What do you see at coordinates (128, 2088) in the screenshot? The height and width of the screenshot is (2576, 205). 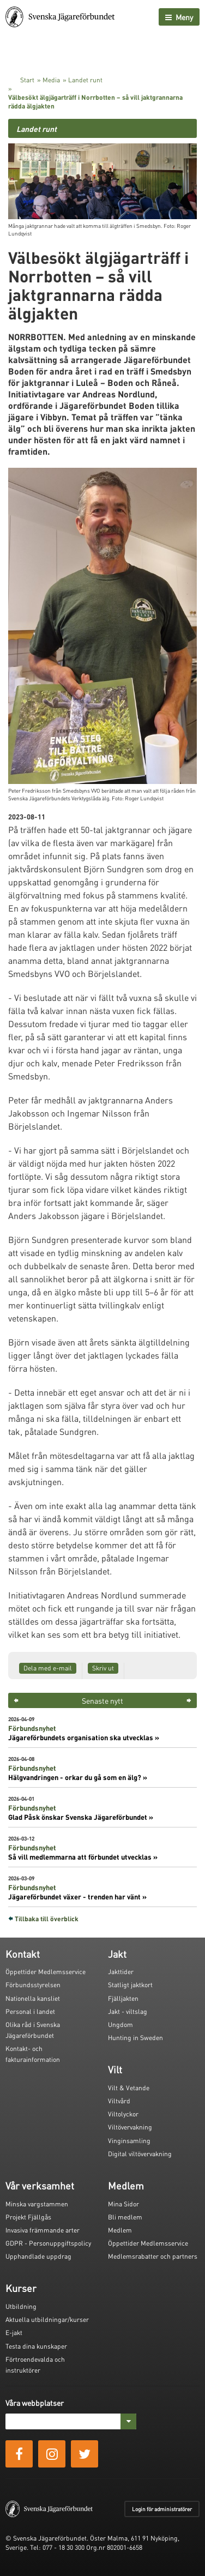 I see `Vilt & Vetande` at bounding box center [128, 2088].